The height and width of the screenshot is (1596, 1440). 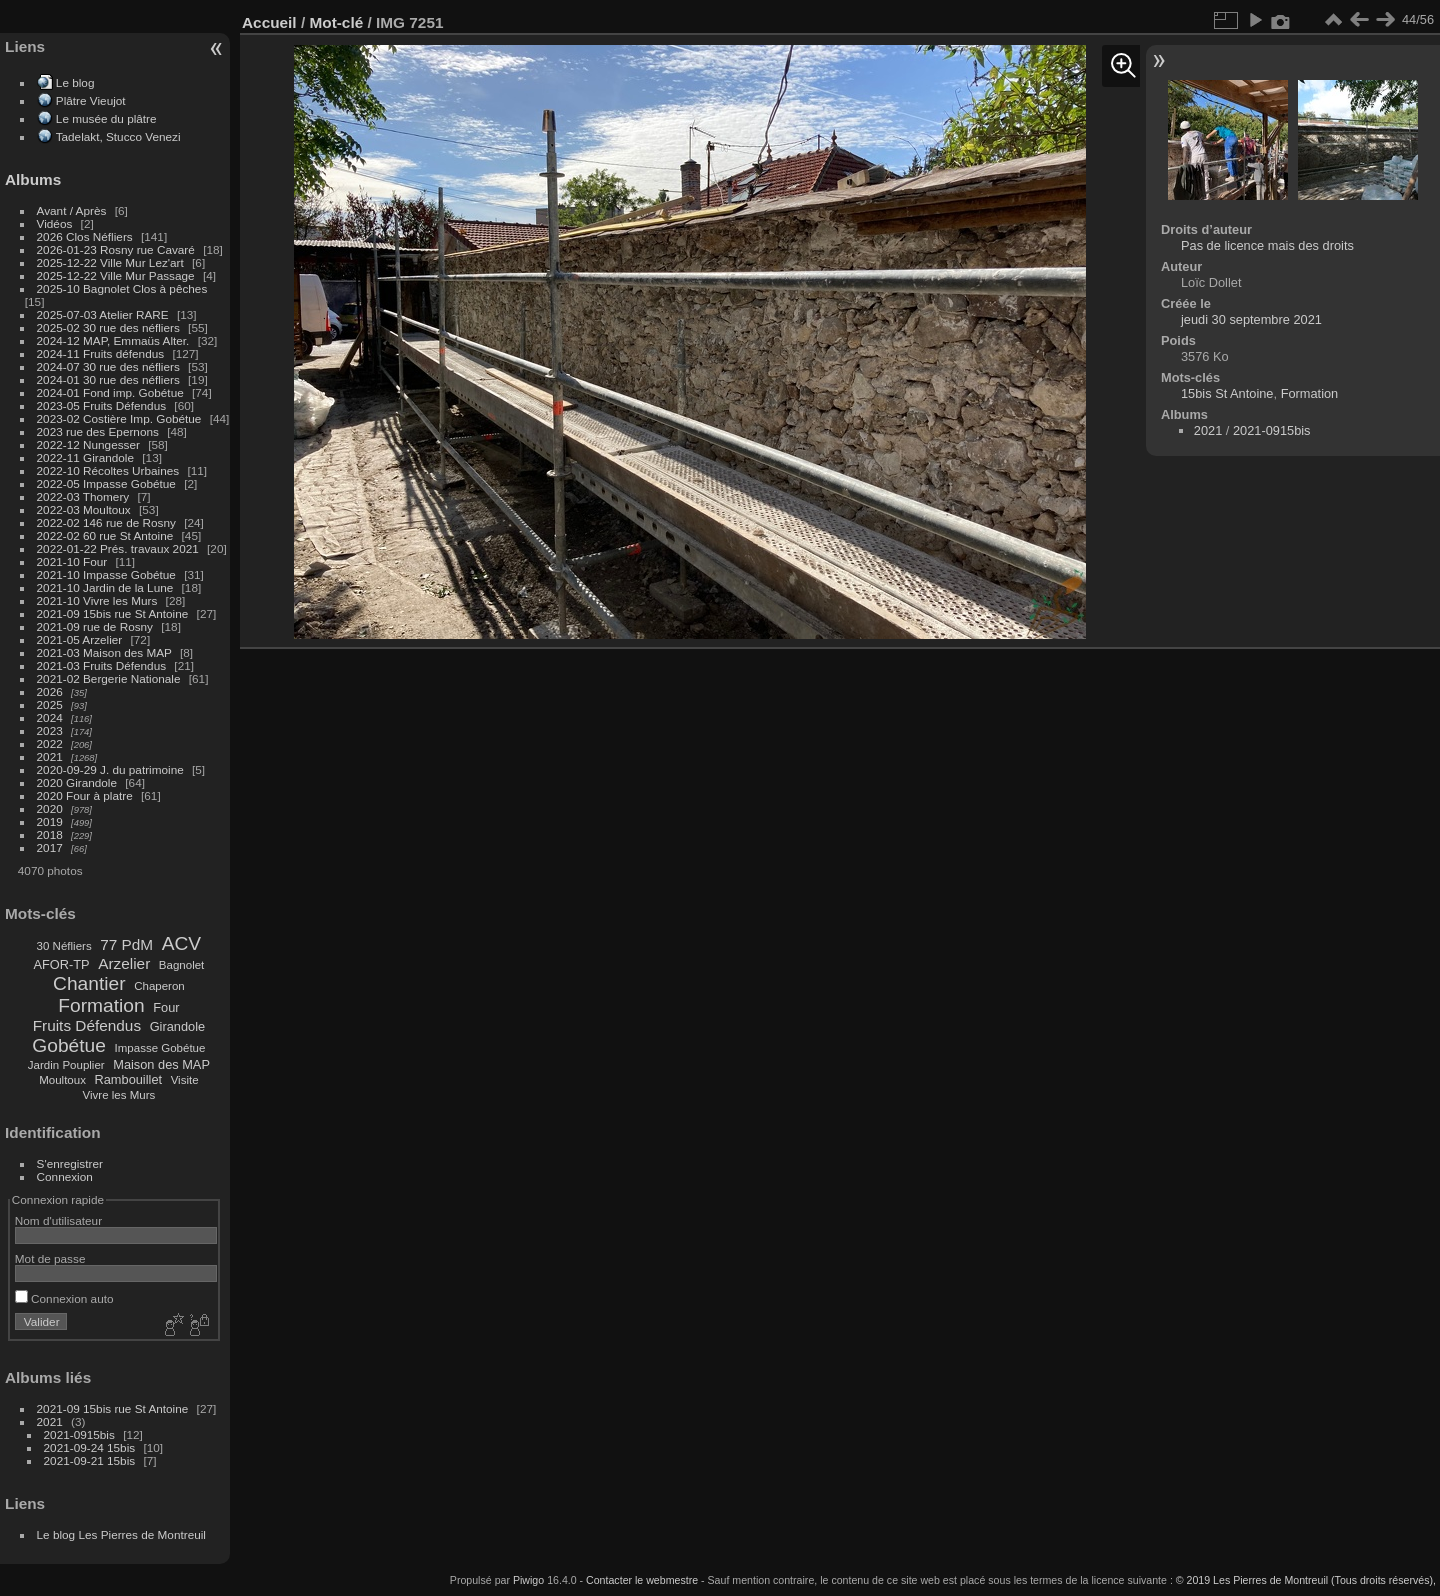 What do you see at coordinates (90, 1447) in the screenshot?
I see `2021-09-24 15bis` at bounding box center [90, 1447].